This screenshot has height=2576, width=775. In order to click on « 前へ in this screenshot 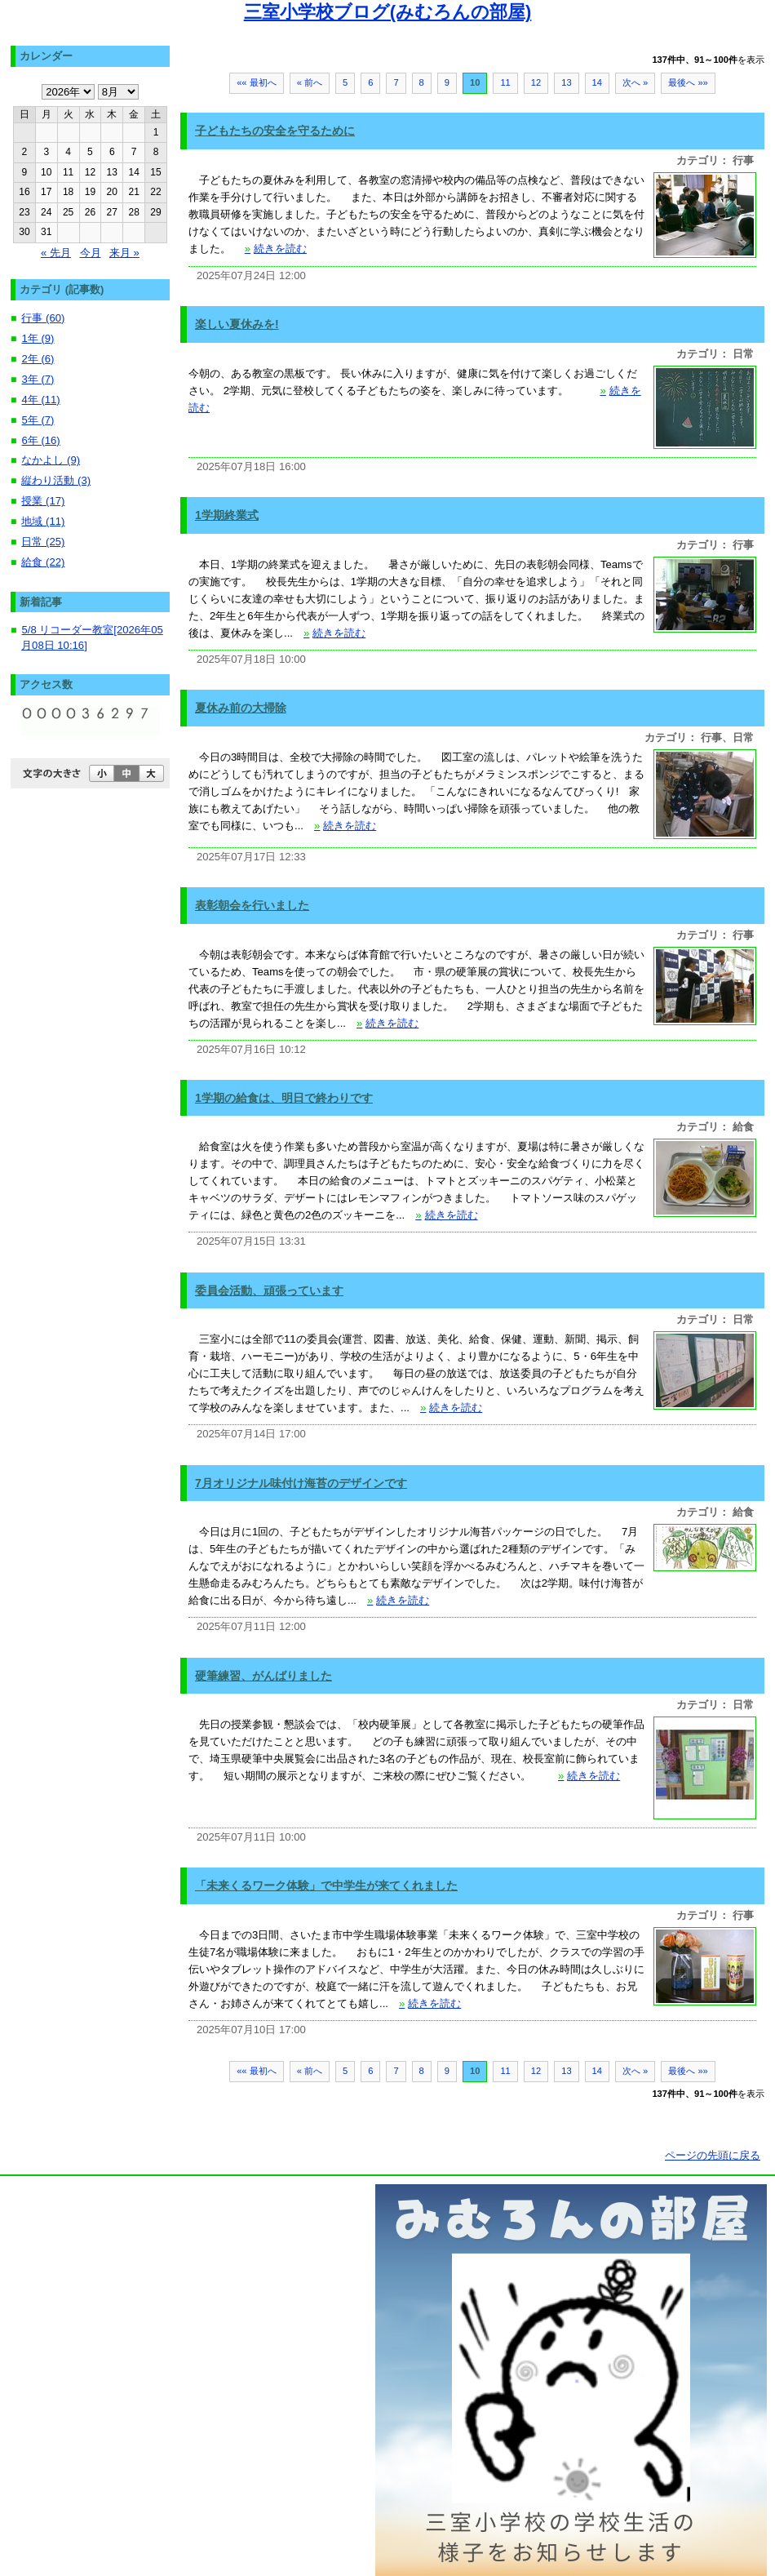, I will do `click(309, 82)`.